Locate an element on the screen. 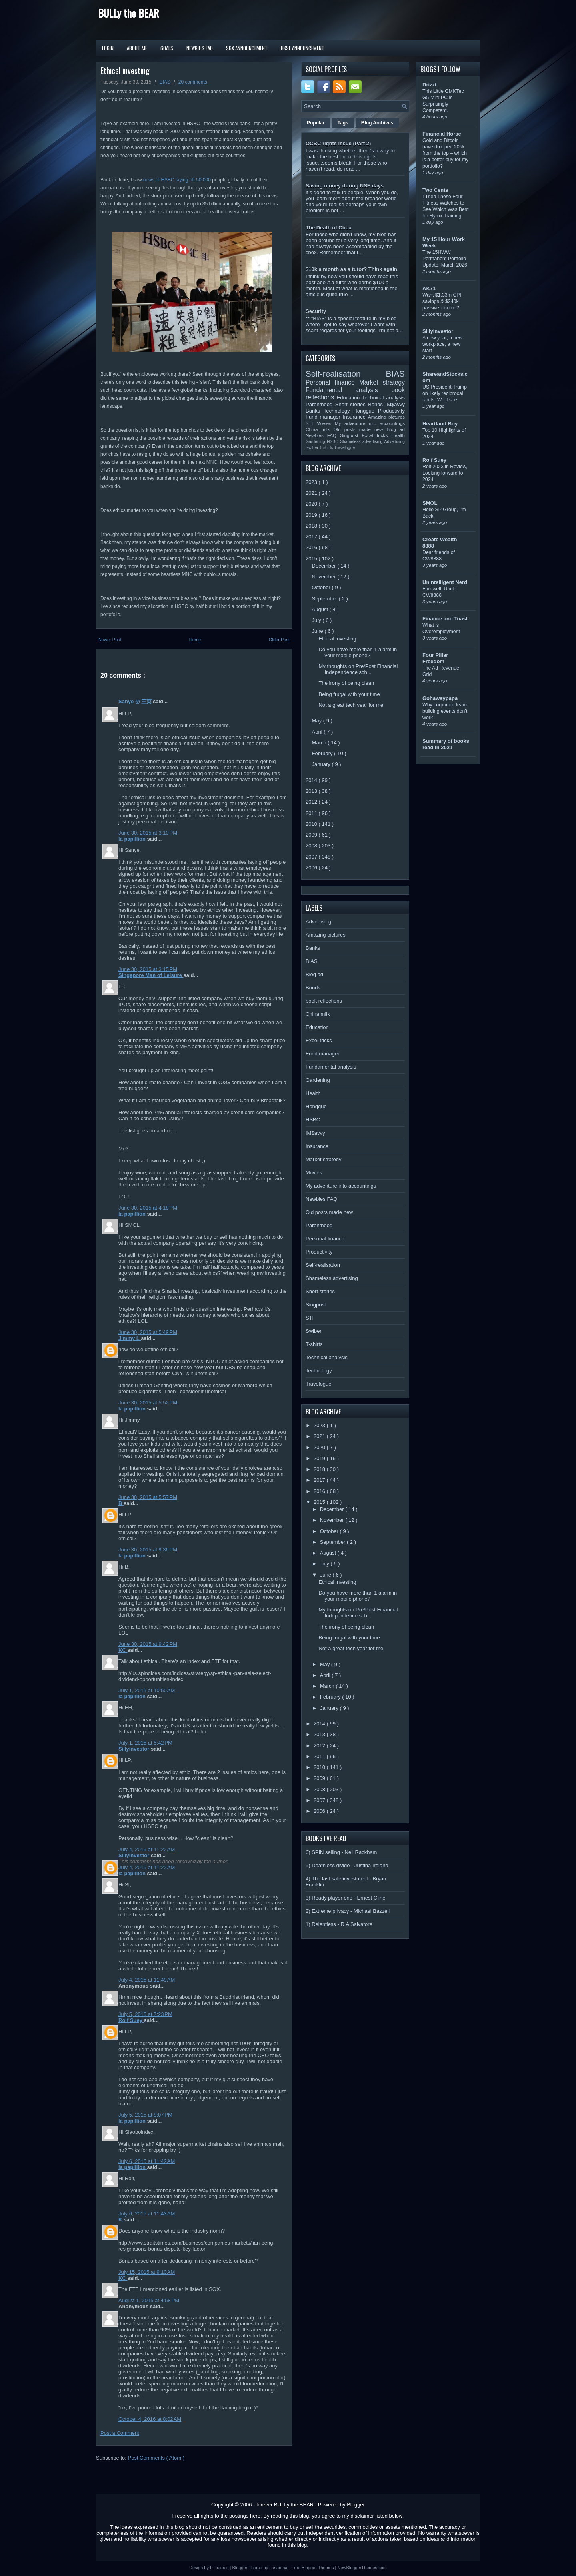 The width and height of the screenshot is (576, 2576). SGX Announcement is located at coordinates (247, 48).